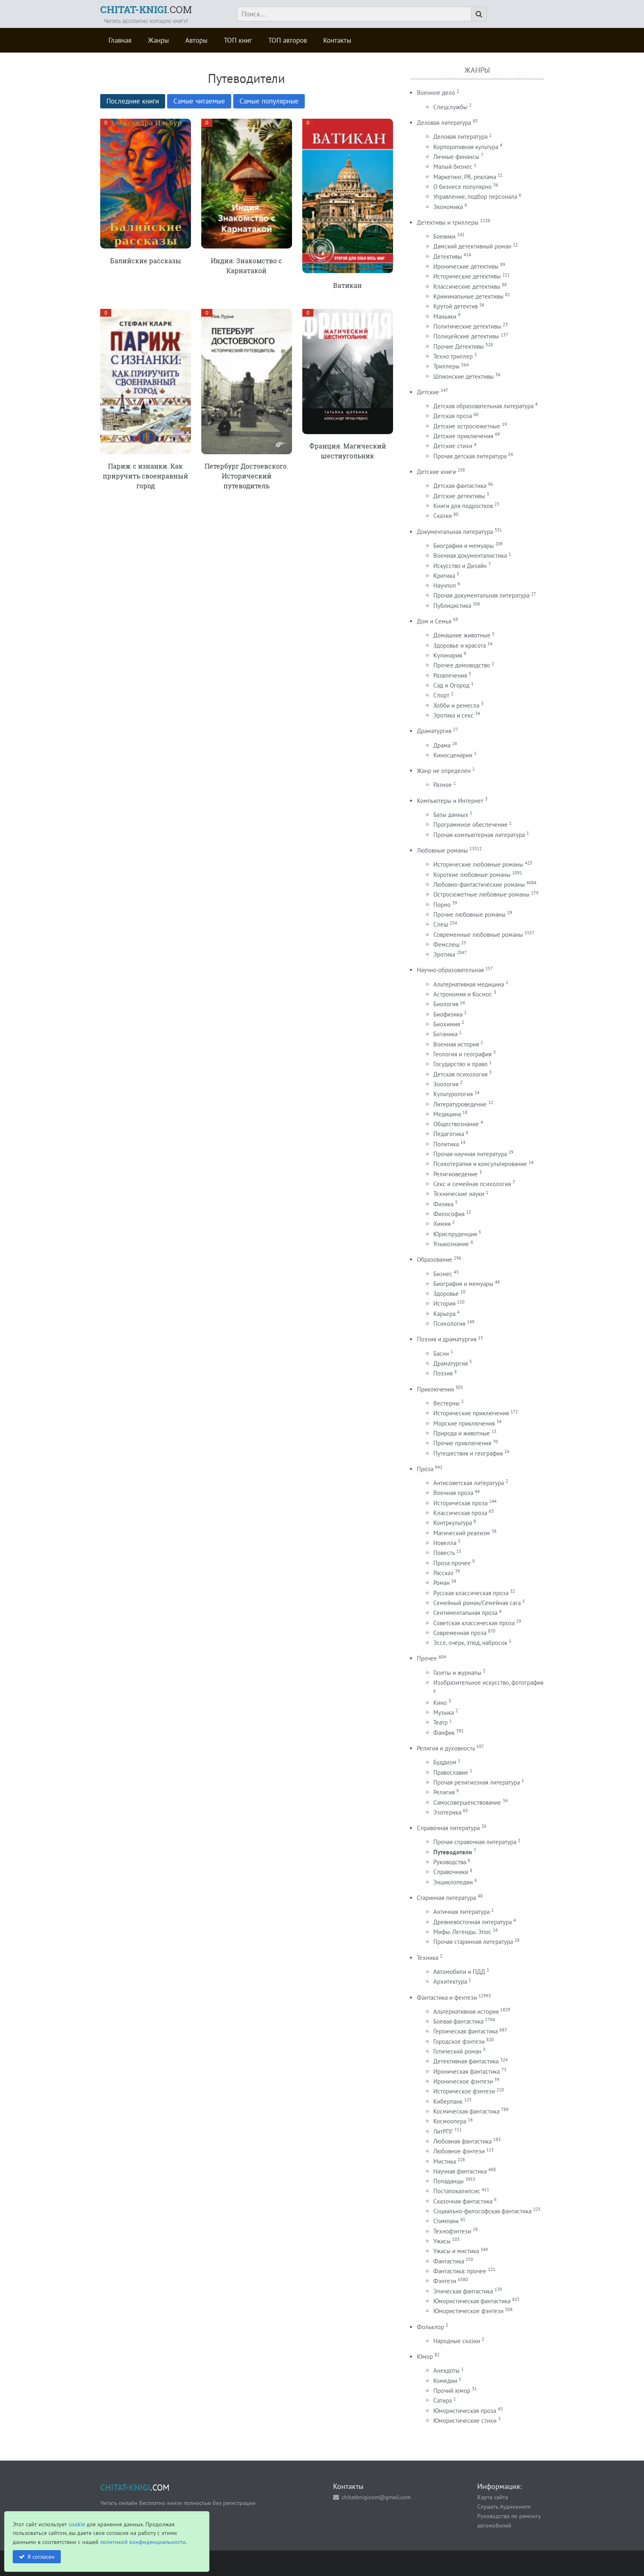 This screenshot has width=644, height=2576. What do you see at coordinates (447, 1114) in the screenshot?
I see `Медицина` at bounding box center [447, 1114].